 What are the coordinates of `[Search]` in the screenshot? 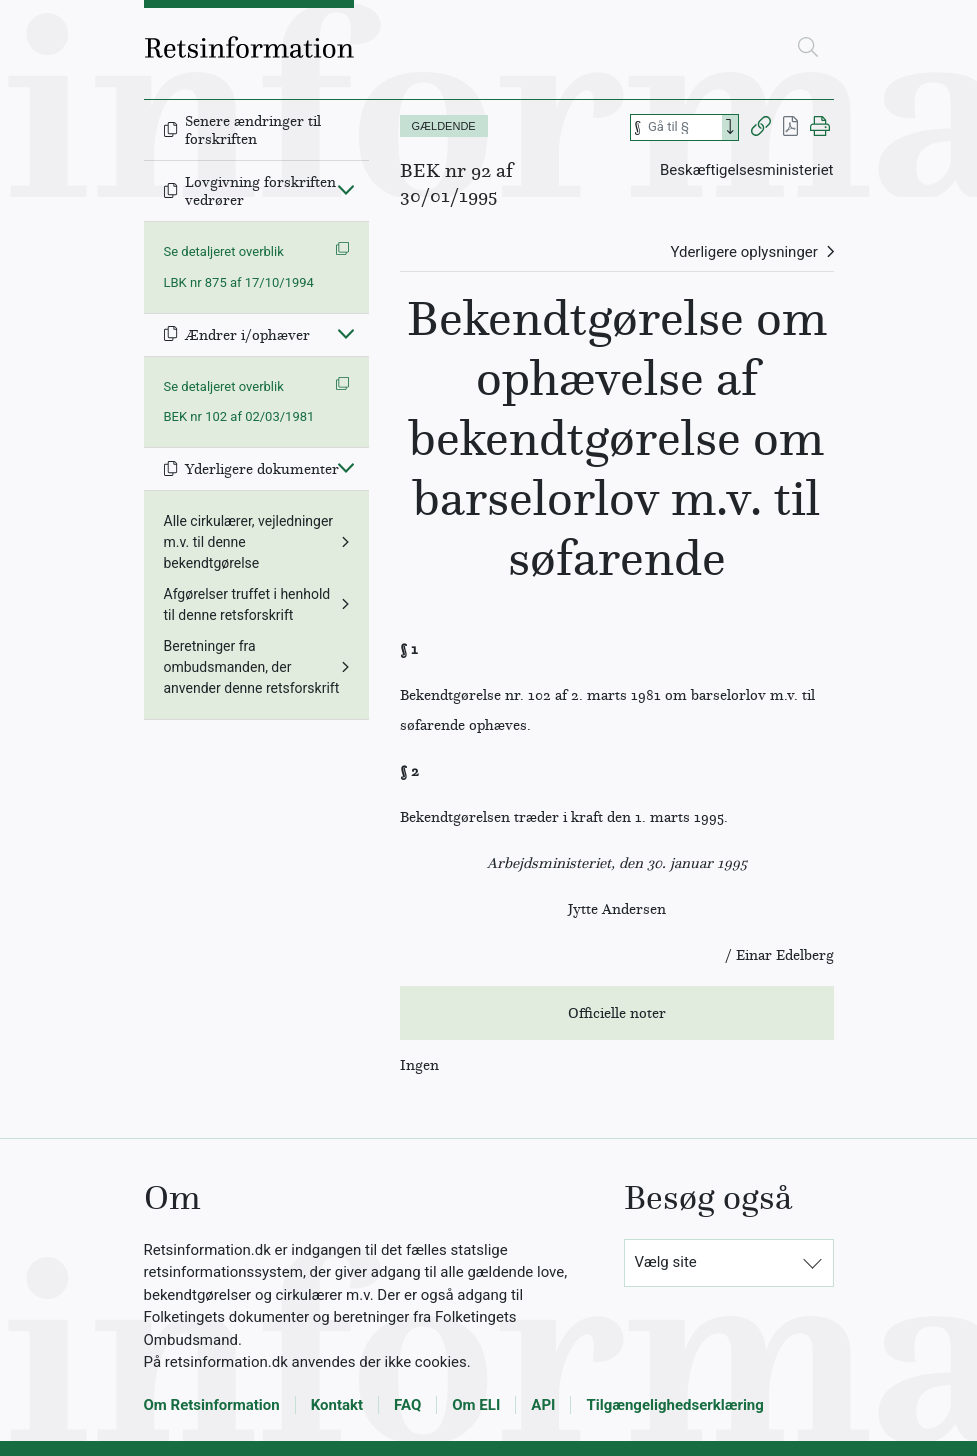 It's located at (730, 127).